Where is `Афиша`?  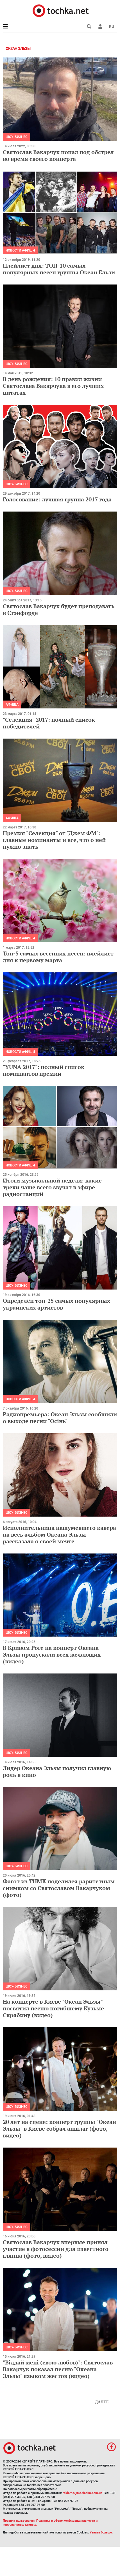 Афиша is located at coordinates (12, 704).